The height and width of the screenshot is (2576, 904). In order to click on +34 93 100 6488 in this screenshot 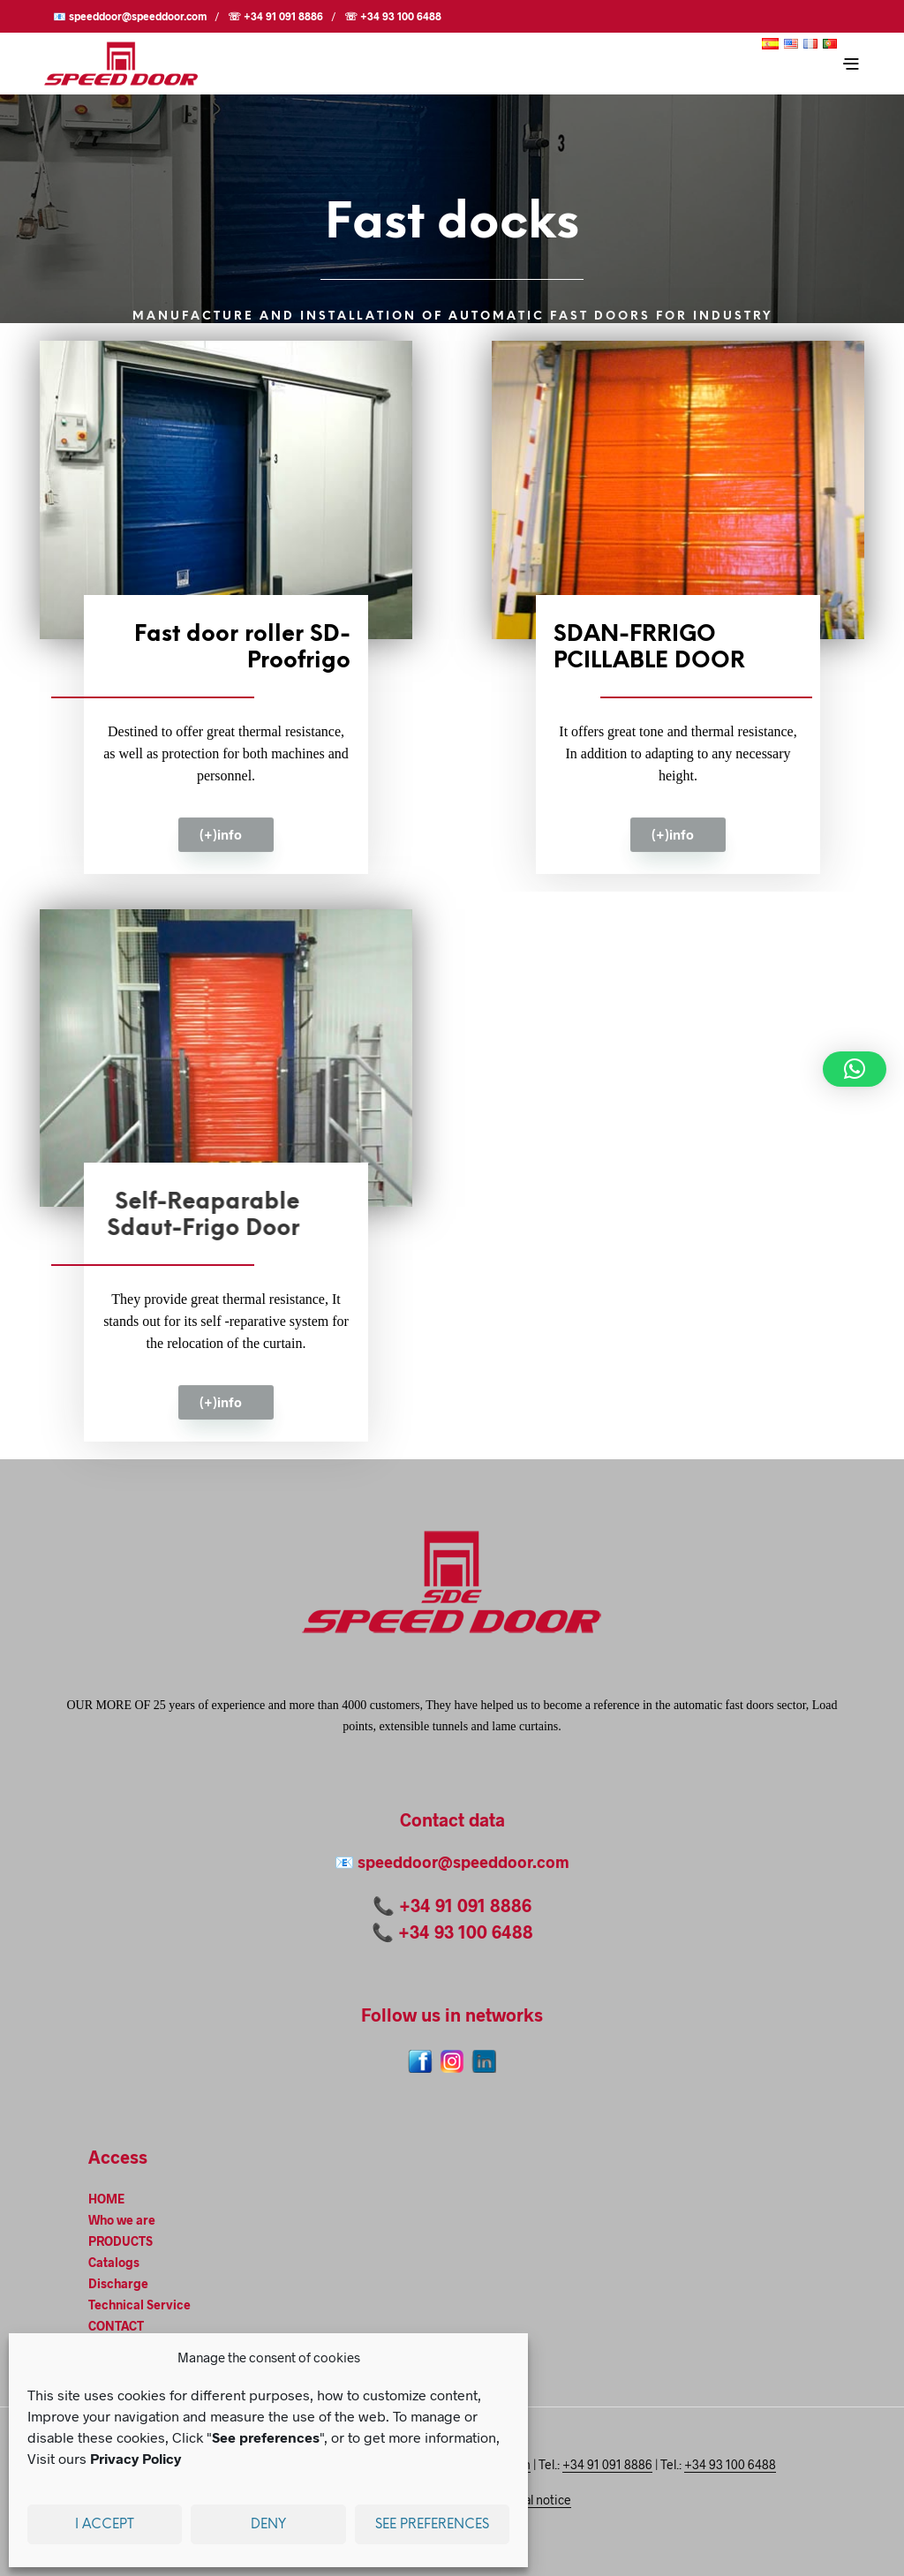, I will do `click(465, 1931)`.